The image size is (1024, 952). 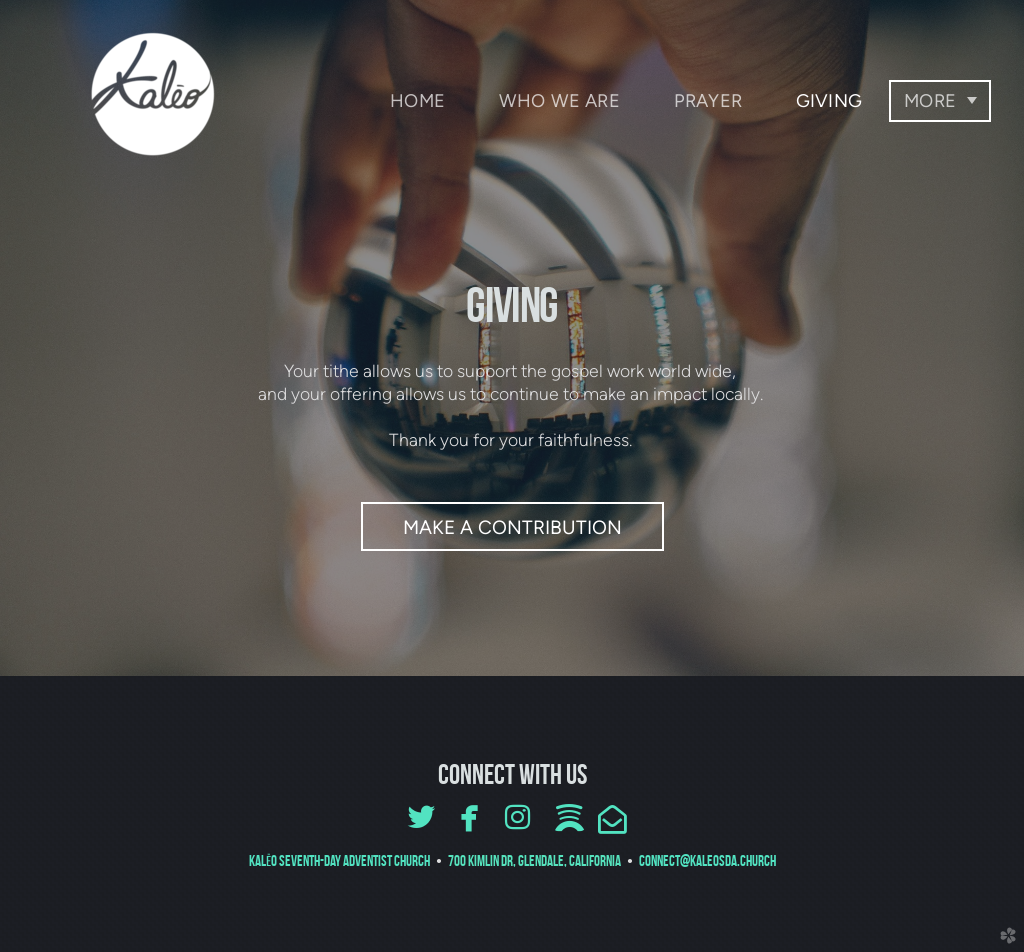 I want to click on connect@kaleosda.church, so click(x=707, y=861).